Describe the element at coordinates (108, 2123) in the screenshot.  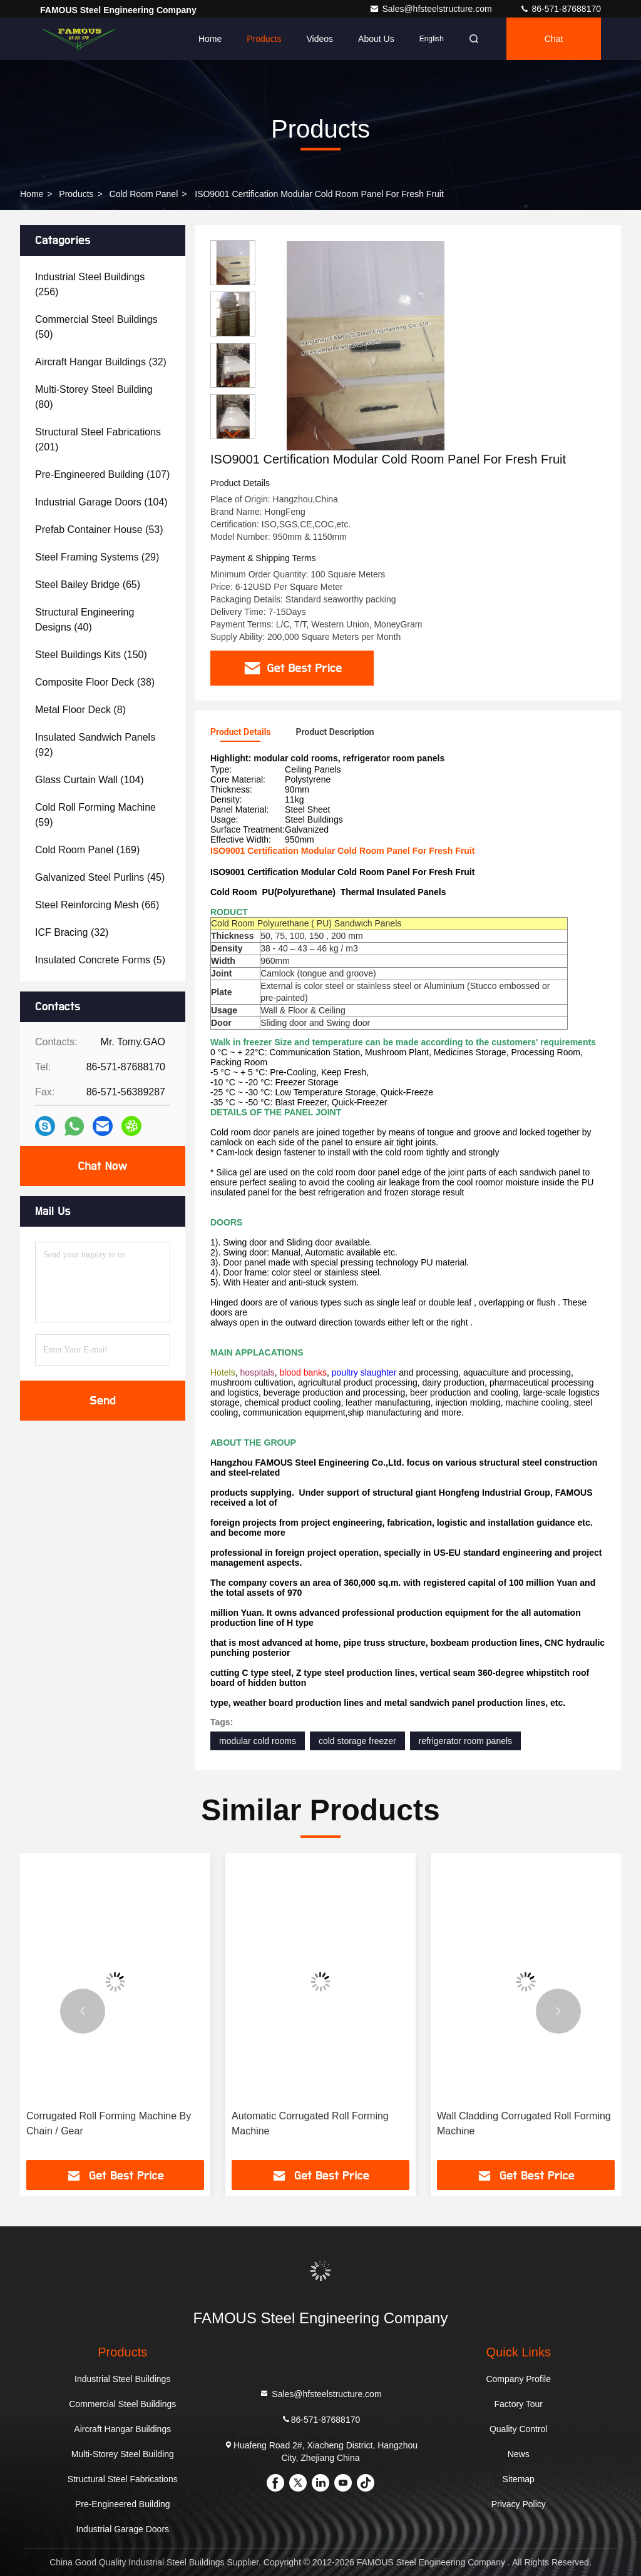
I see `Corrugated Roll Forming Machine By Chain / Gear` at that location.